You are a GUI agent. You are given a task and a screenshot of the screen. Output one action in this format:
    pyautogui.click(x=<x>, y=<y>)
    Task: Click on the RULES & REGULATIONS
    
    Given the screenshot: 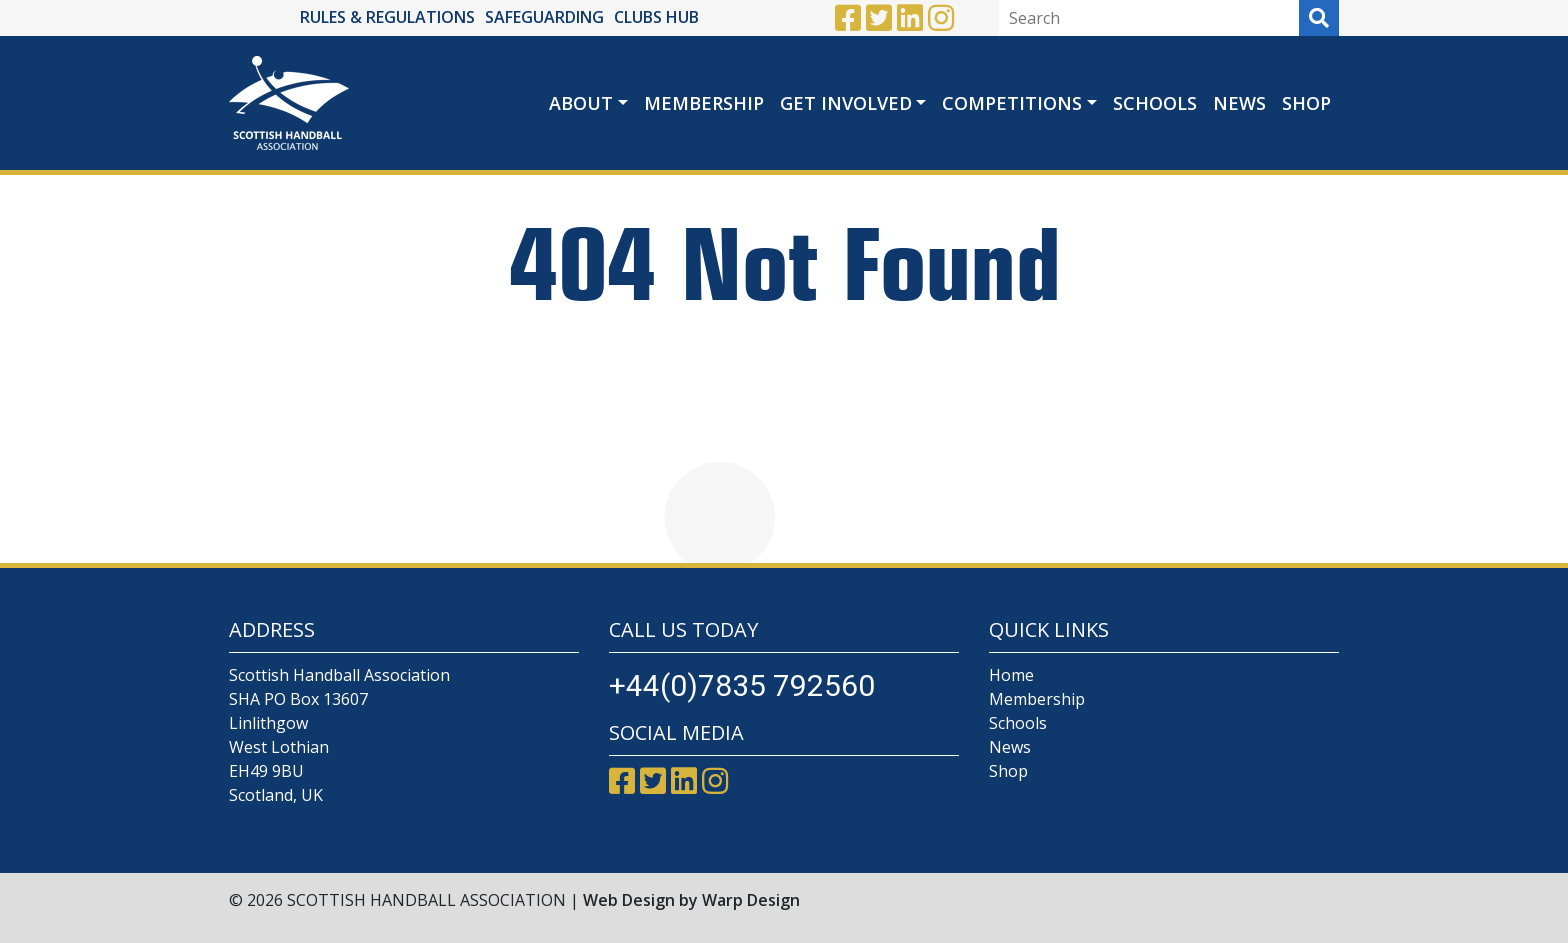 What is the action you would take?
    pyautogui.click(x=387, y=17)
    